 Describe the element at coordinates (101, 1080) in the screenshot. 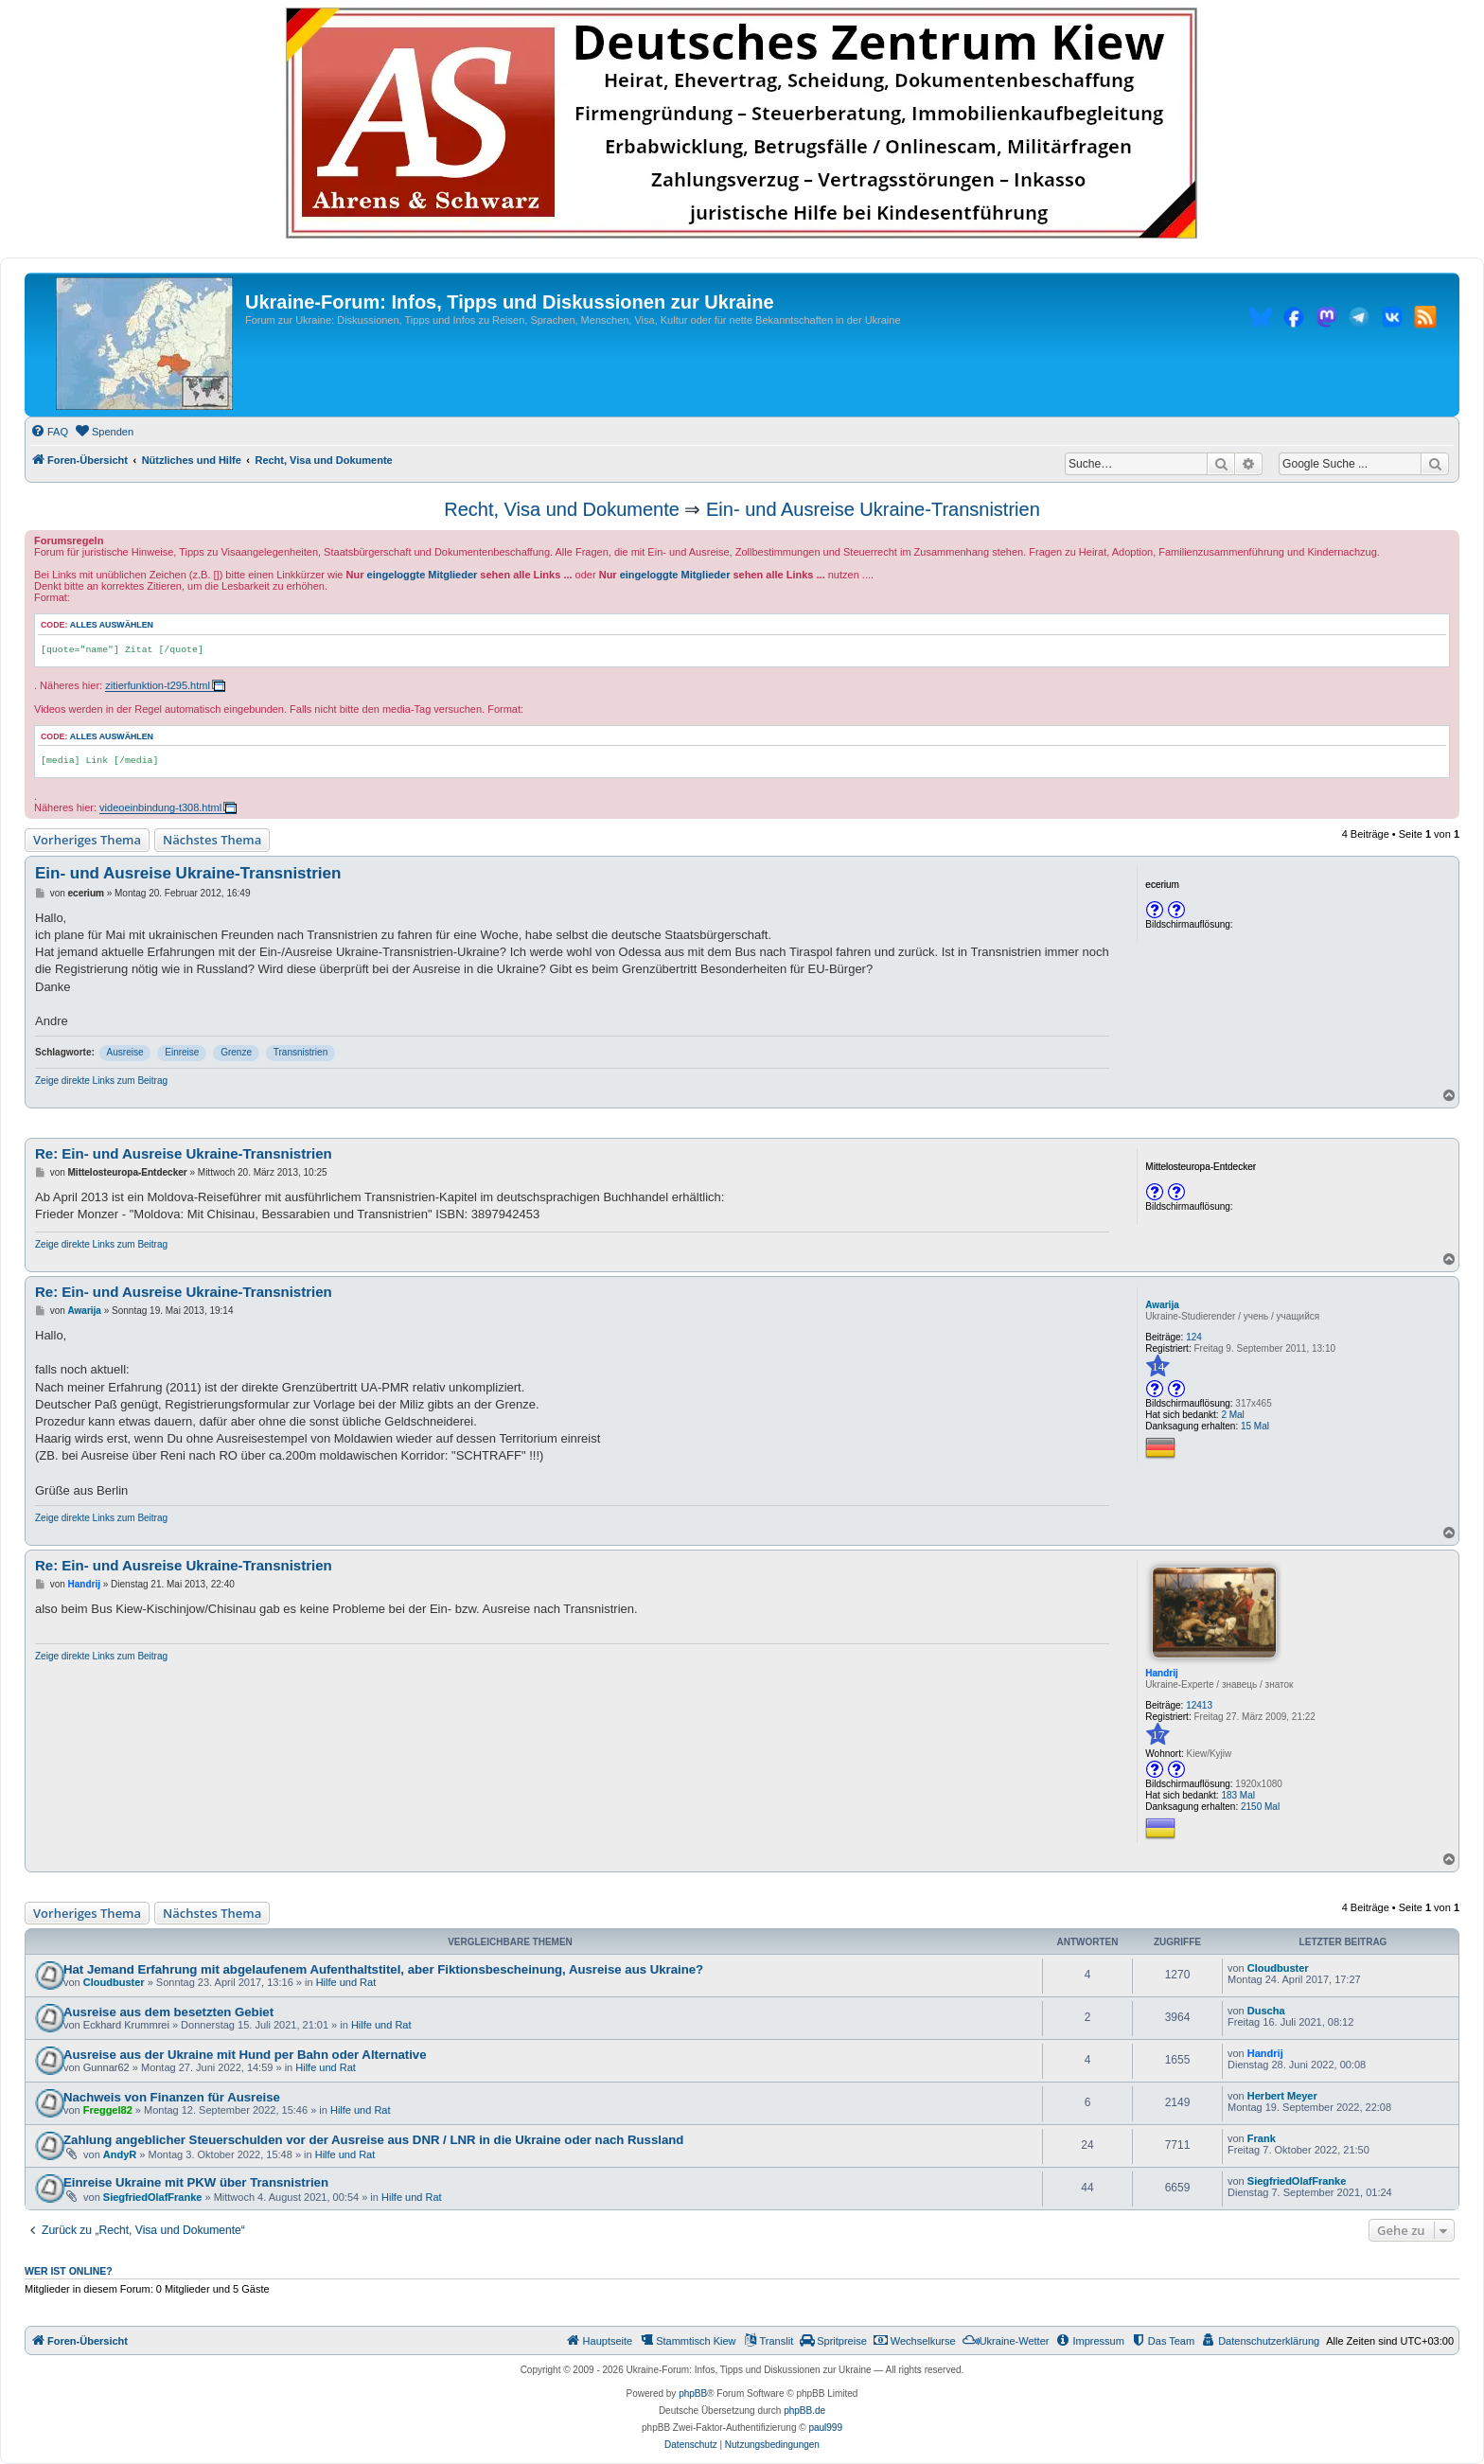

I see `Zeige direkte Links zum Beitrag` at that location.